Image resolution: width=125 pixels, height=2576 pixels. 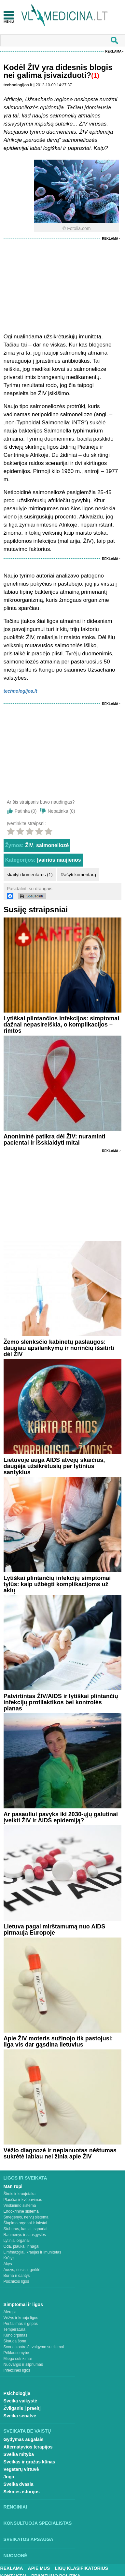 I want to click on Reklama, so click(x=113, y=51).